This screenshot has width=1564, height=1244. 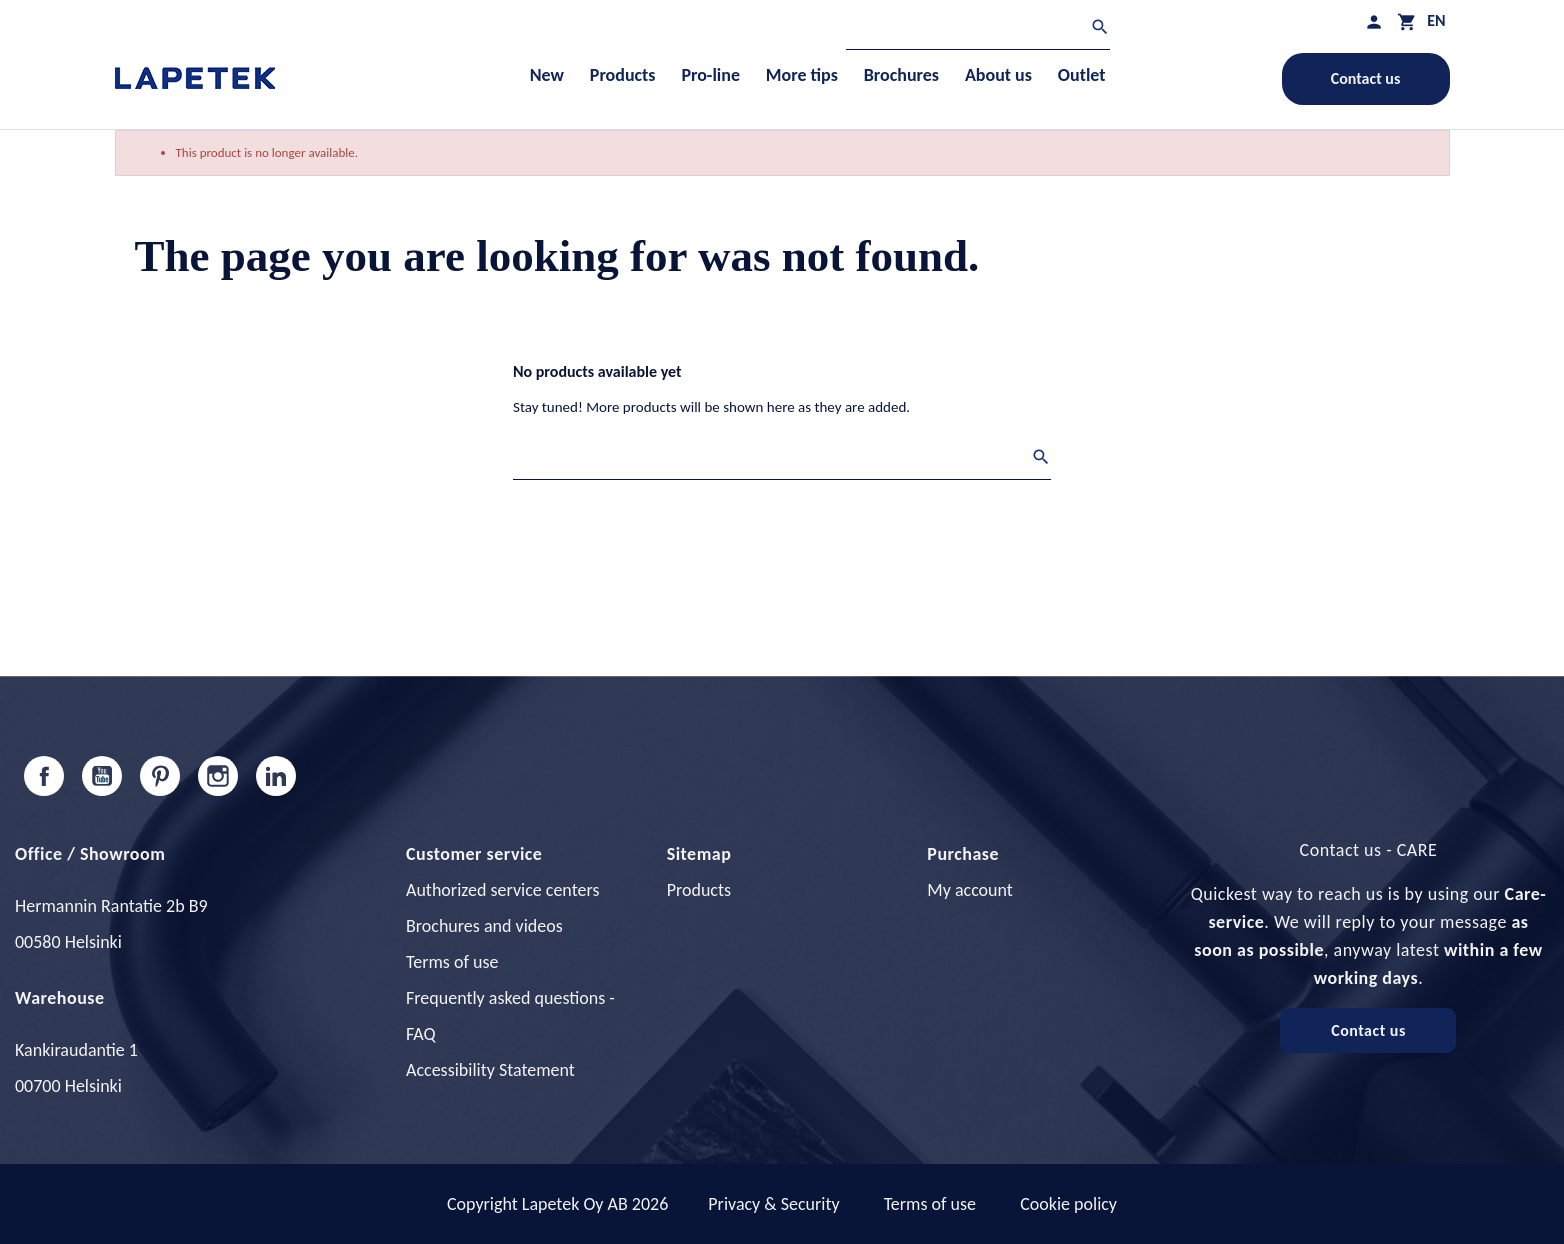 What do you see at coordinates (502, 890) in the screenshot?
I see `Authorized service centers` at bounding box center [502, 890].